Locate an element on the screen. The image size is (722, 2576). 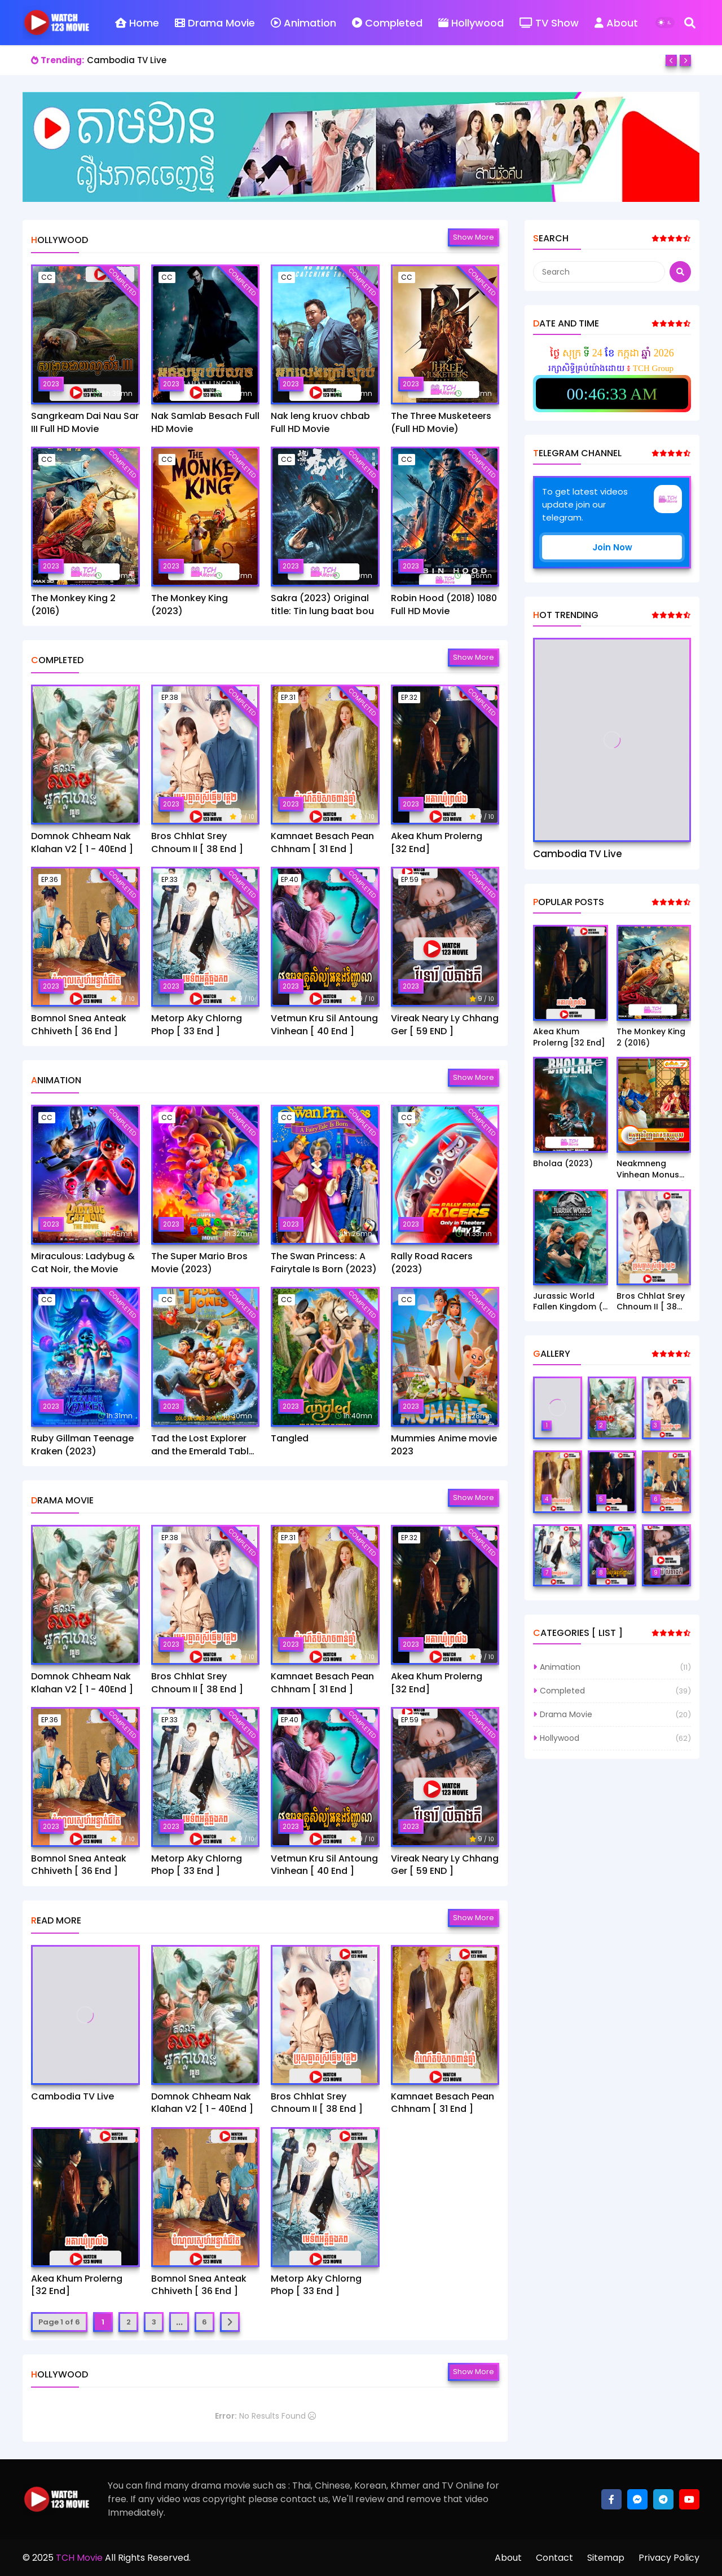
Rally Road Racers (2023) is located at coordinates (432, 1262).